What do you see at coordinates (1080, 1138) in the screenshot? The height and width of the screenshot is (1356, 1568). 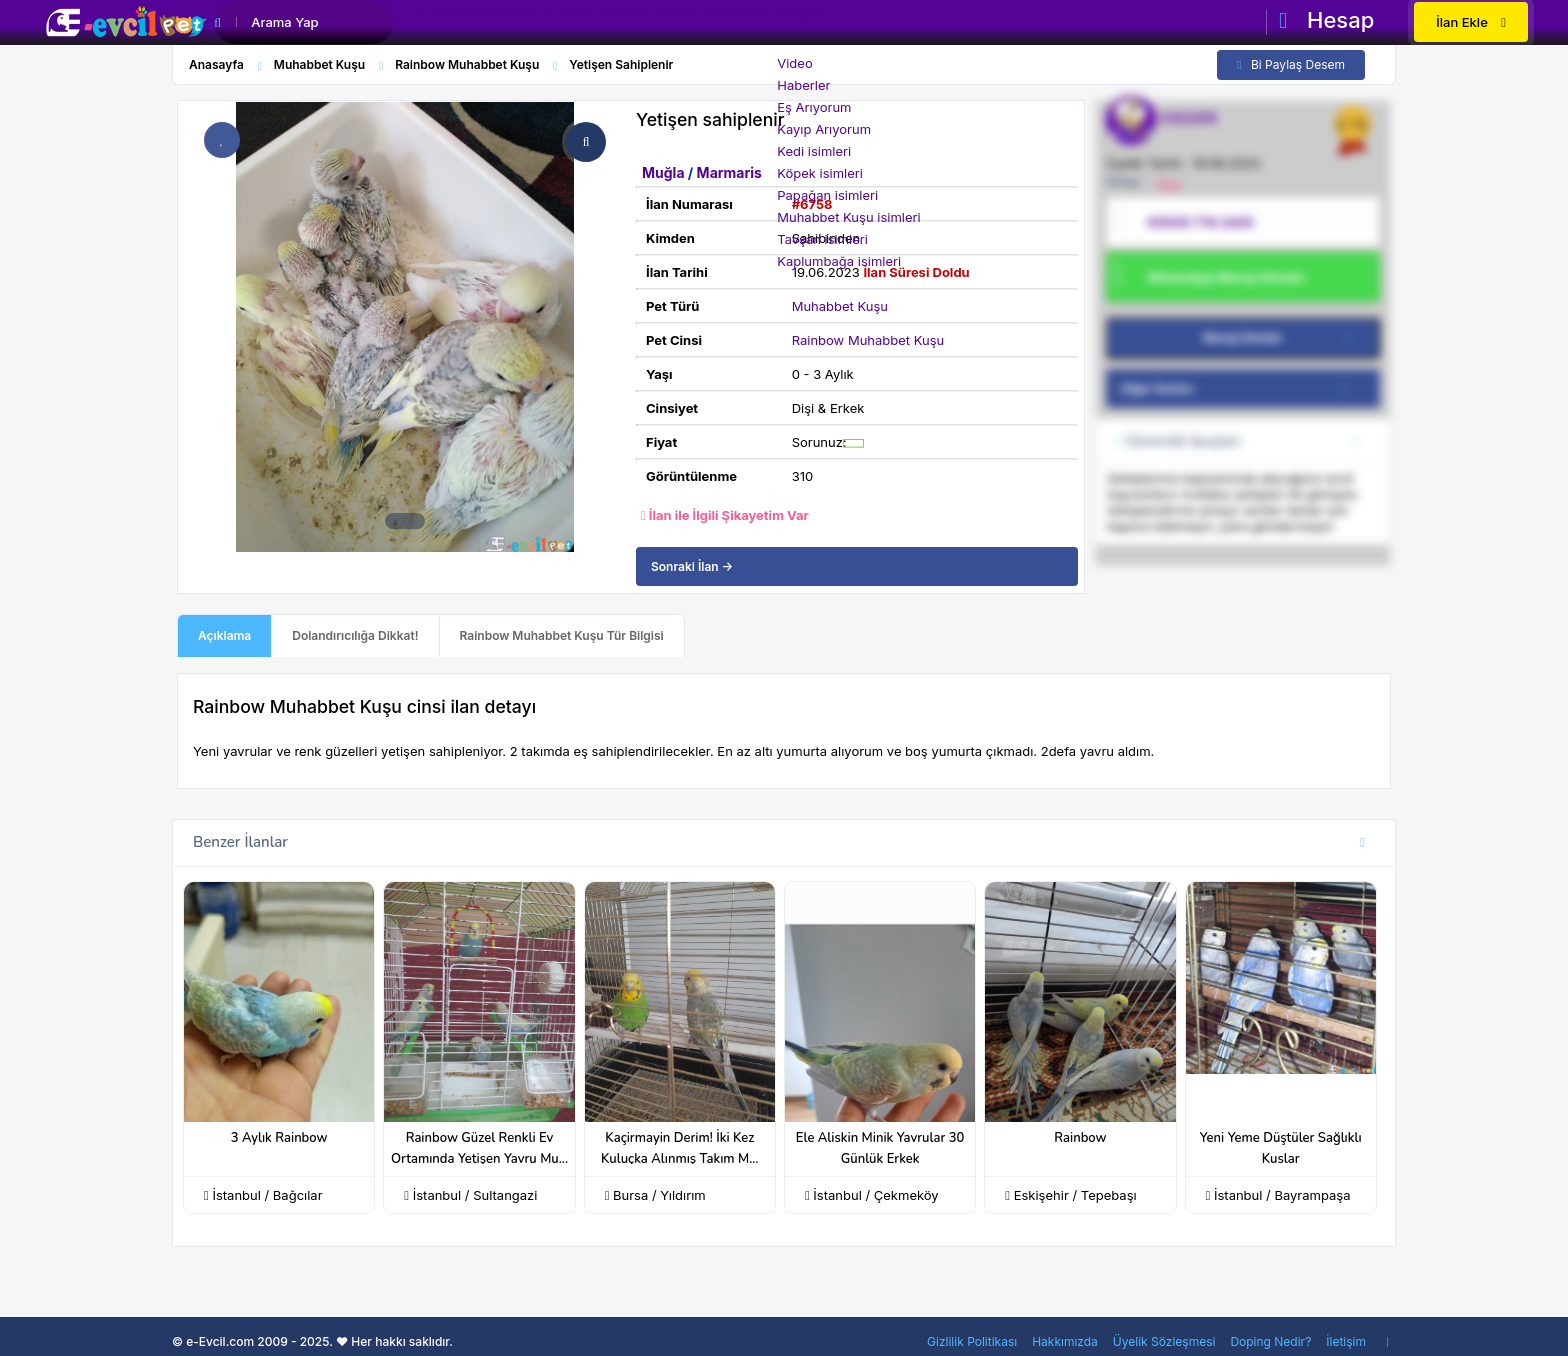 I see `Rainbow` at bounding box center [1080, 1138].